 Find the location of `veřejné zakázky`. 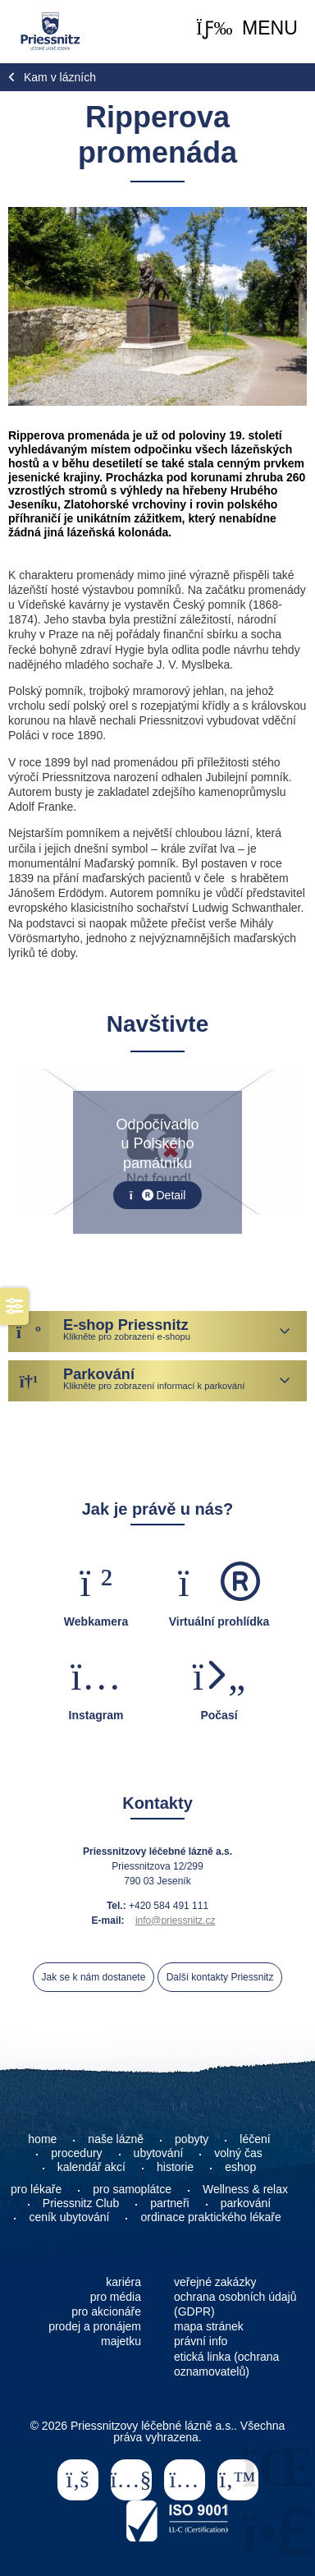

veřejné zakázky is located at coordinates (215, 2281).